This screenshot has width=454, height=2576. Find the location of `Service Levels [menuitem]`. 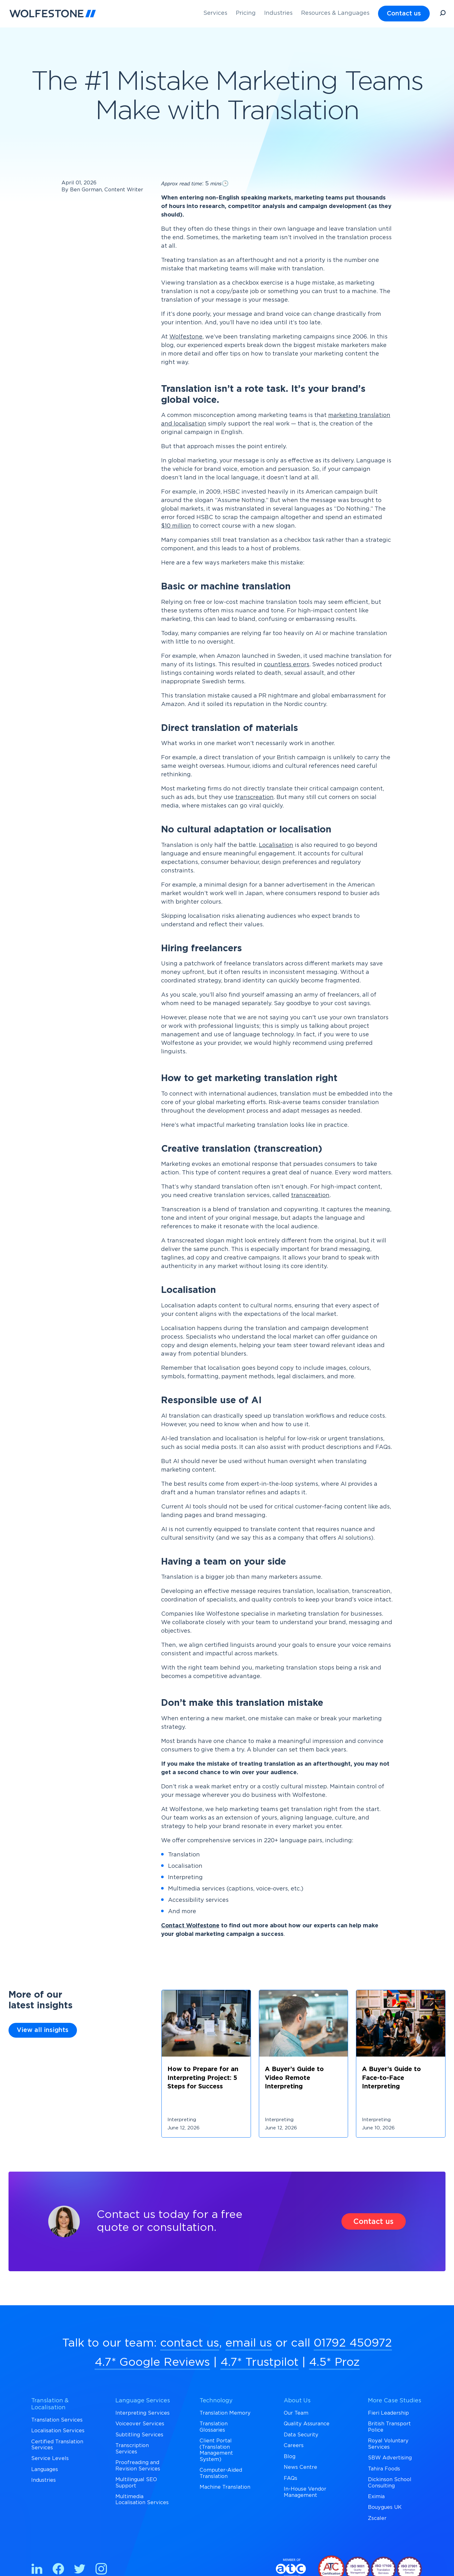

Service Levels [menuitem] is located at coordinates (50, 2458).